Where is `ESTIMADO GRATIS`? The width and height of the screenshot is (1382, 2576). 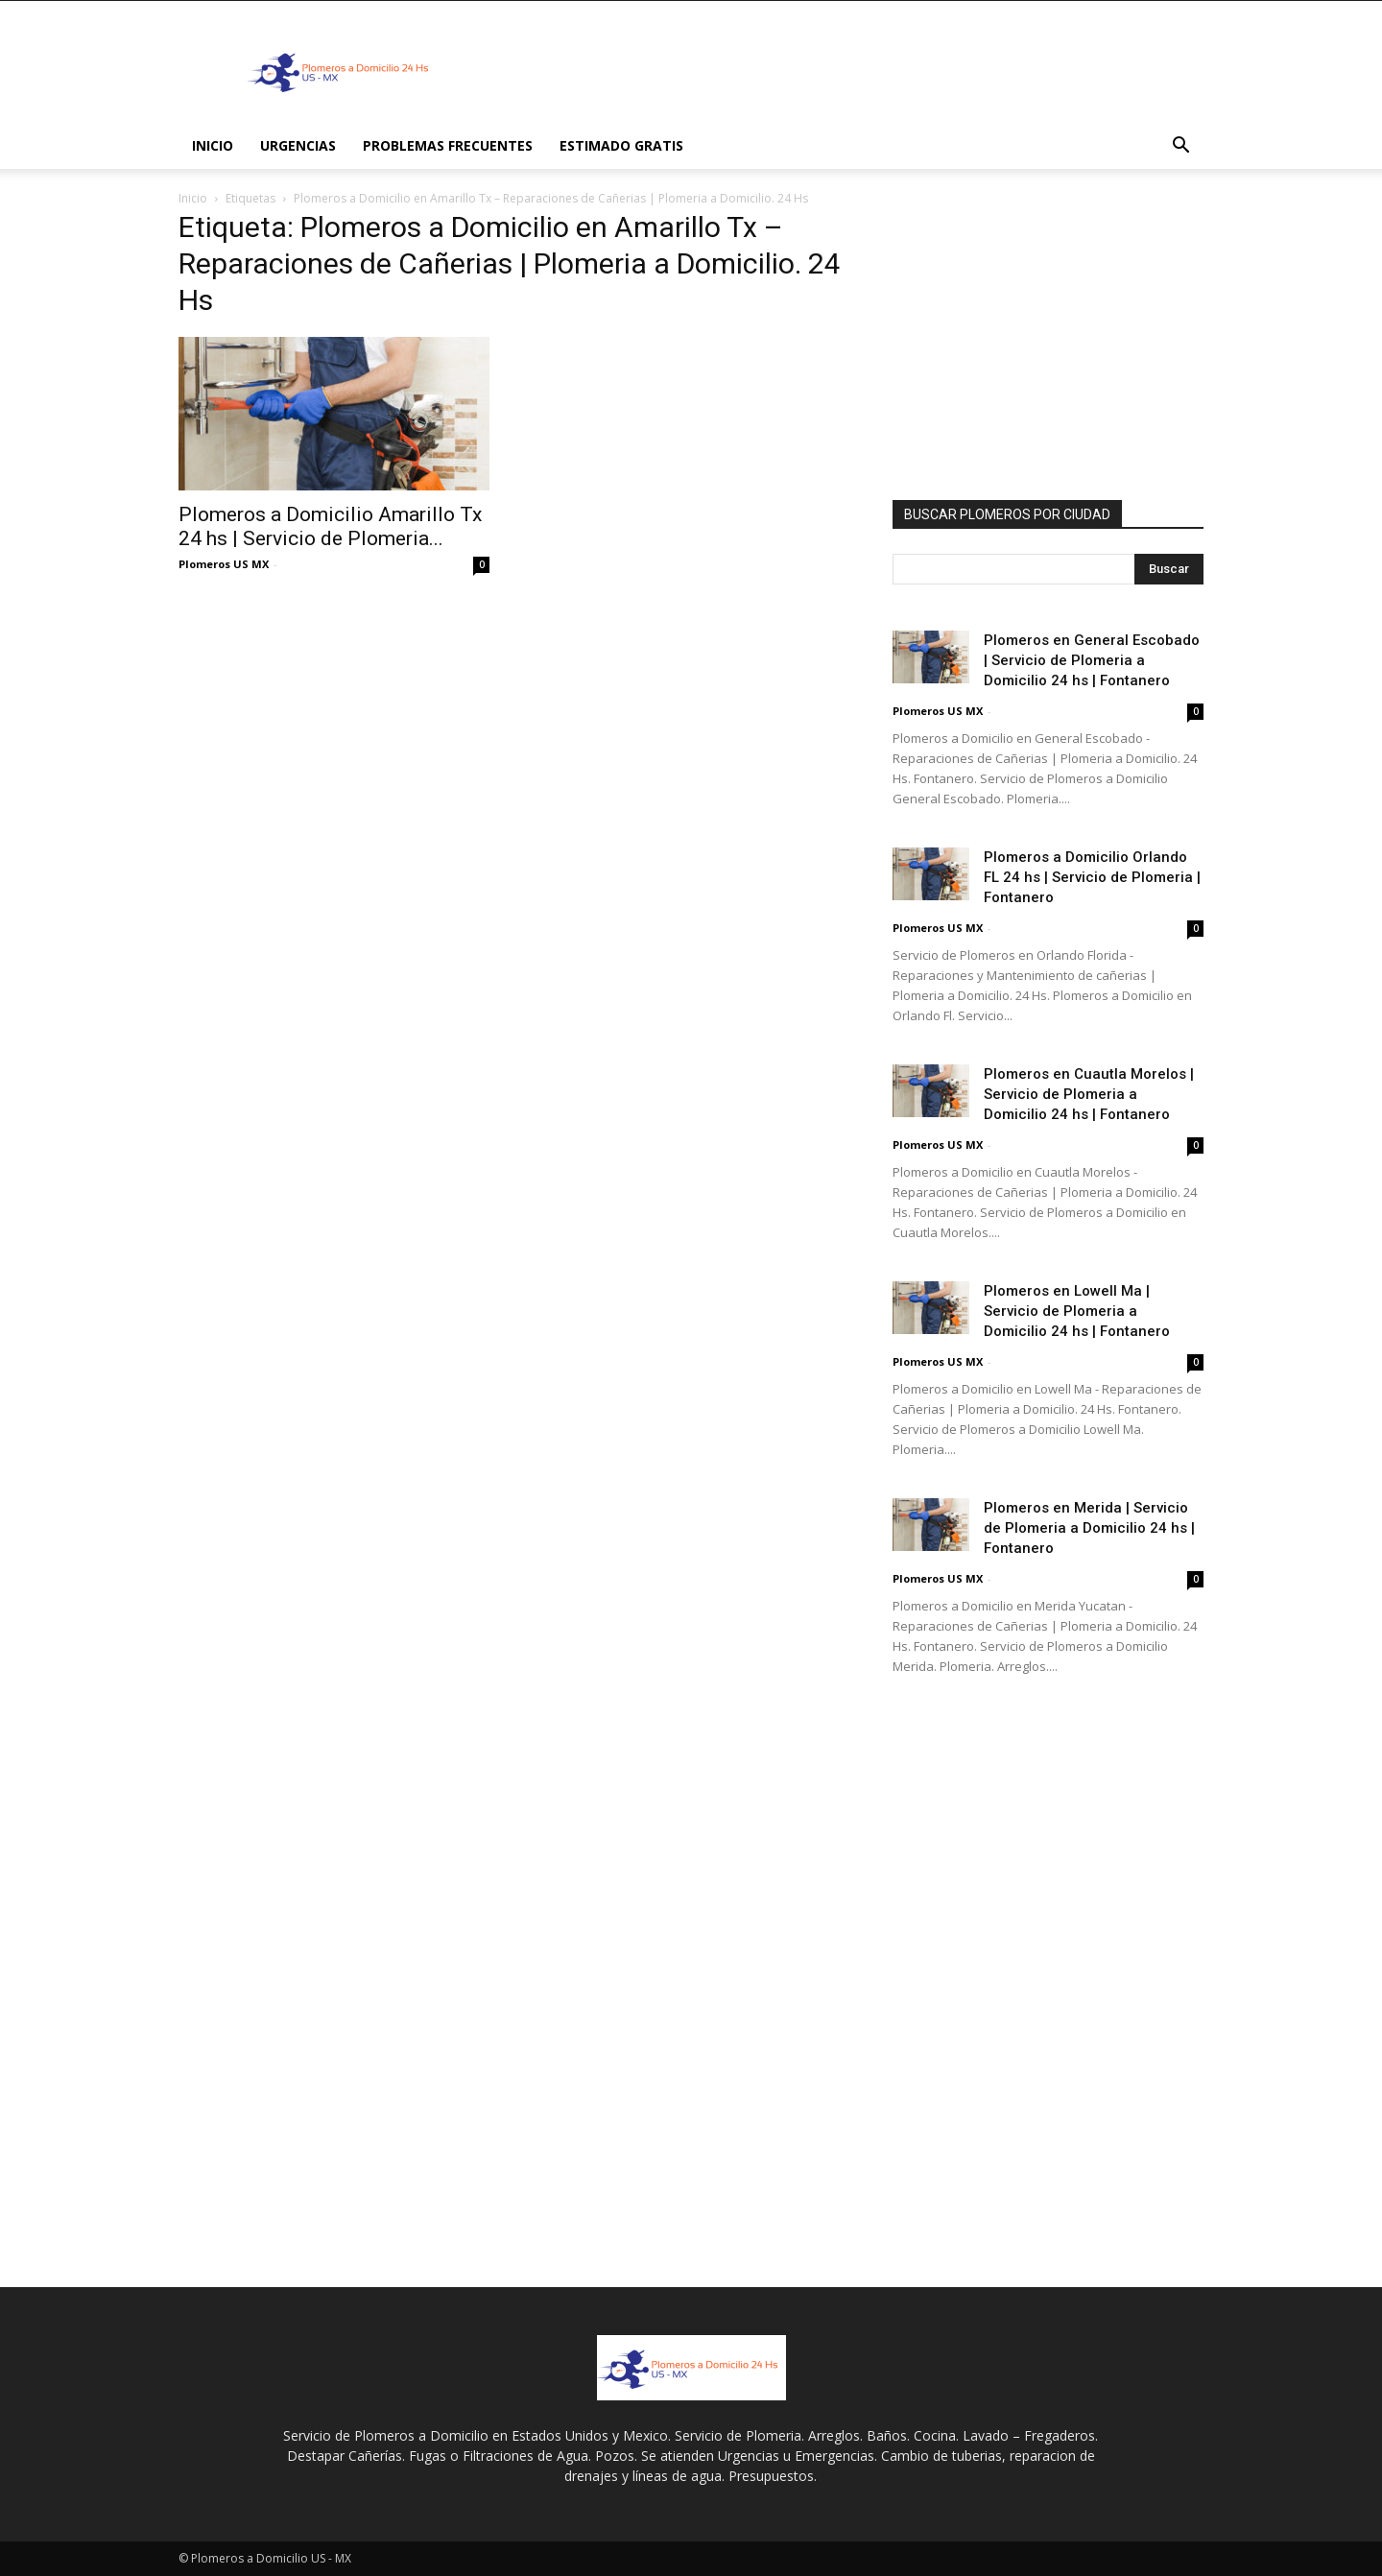 ESTIMADO GRATIS is located at coordinates (621, 145).